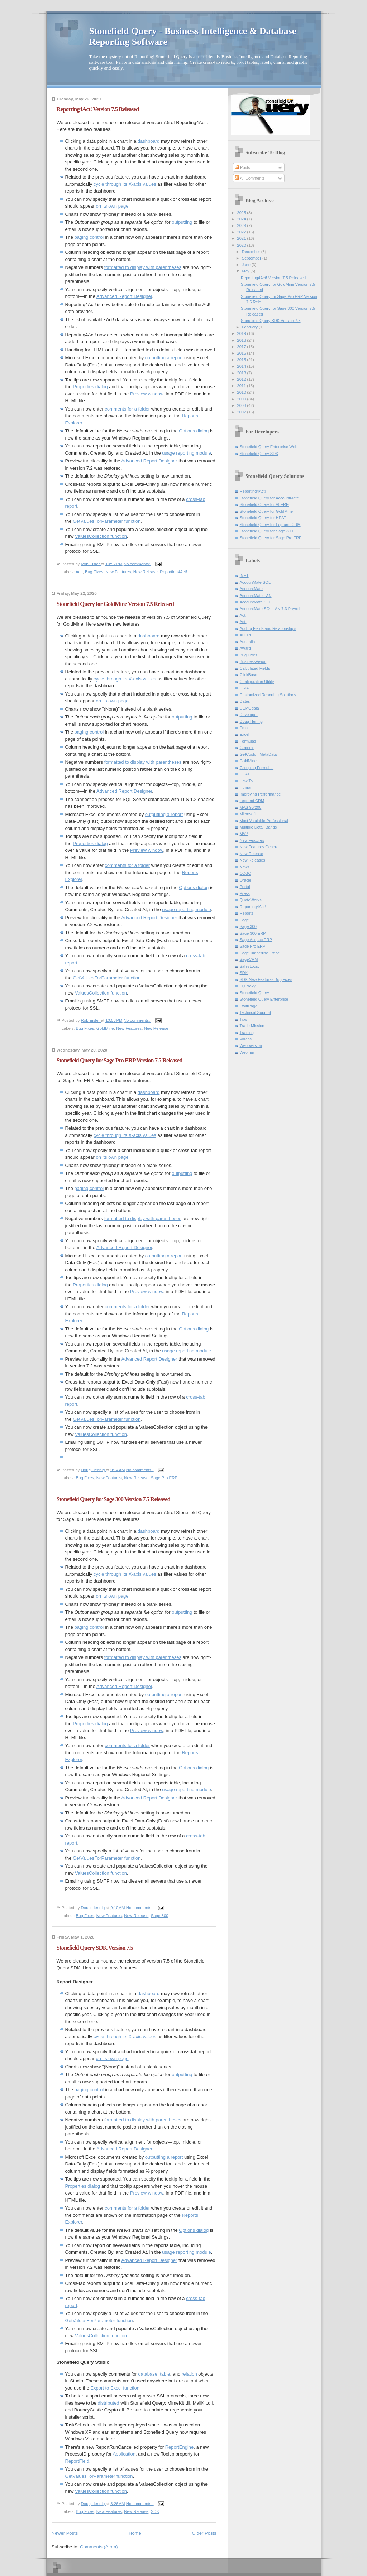  Describe the element at coordinates (246, 635) in the screenshot. I see `ALERE` at that location.